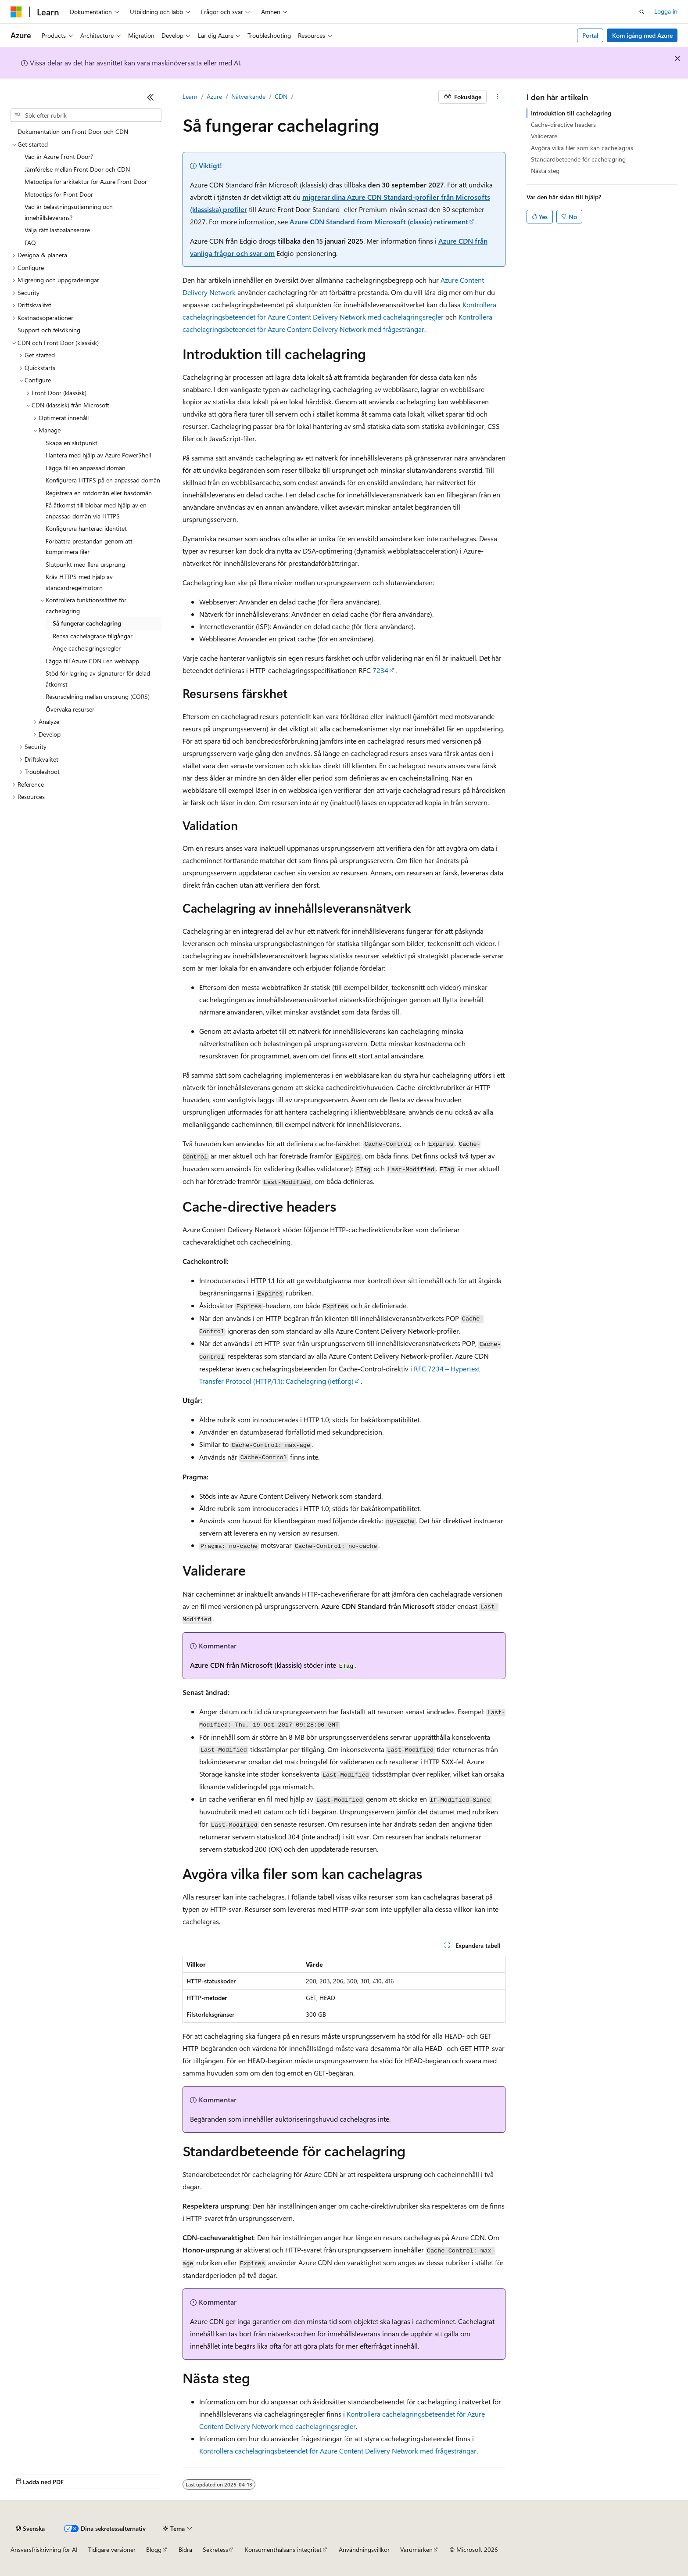 This screenshot has width=688, height=2576. What do you see at coordinates (70, 709) in the screenshot?
I see `Övervaka resurser [treeitem]` at bounding box center [70, 709].